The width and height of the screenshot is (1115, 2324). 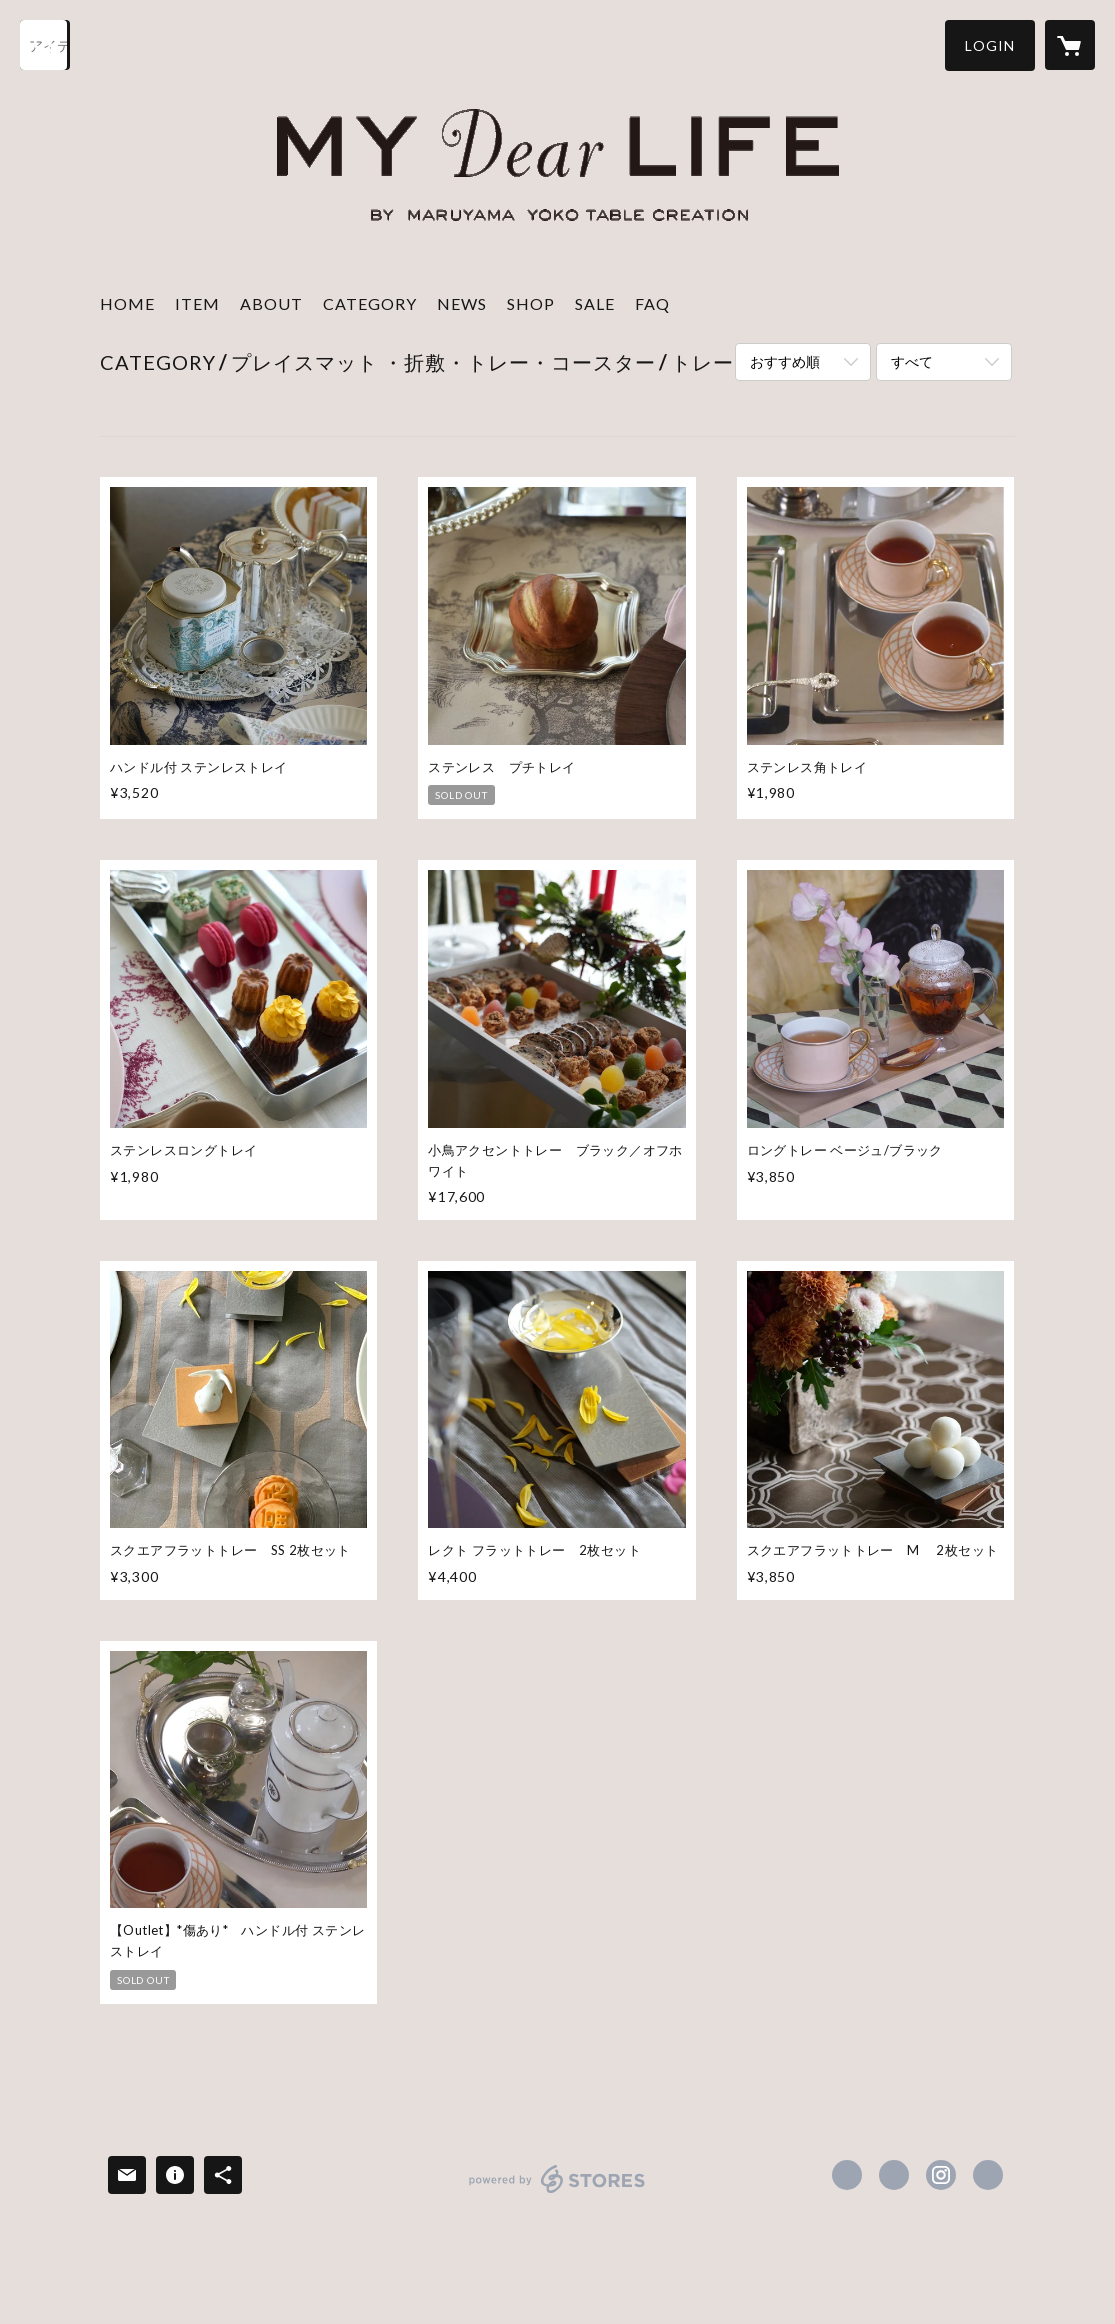 I want to click on [button], so click(x=990, y=45).